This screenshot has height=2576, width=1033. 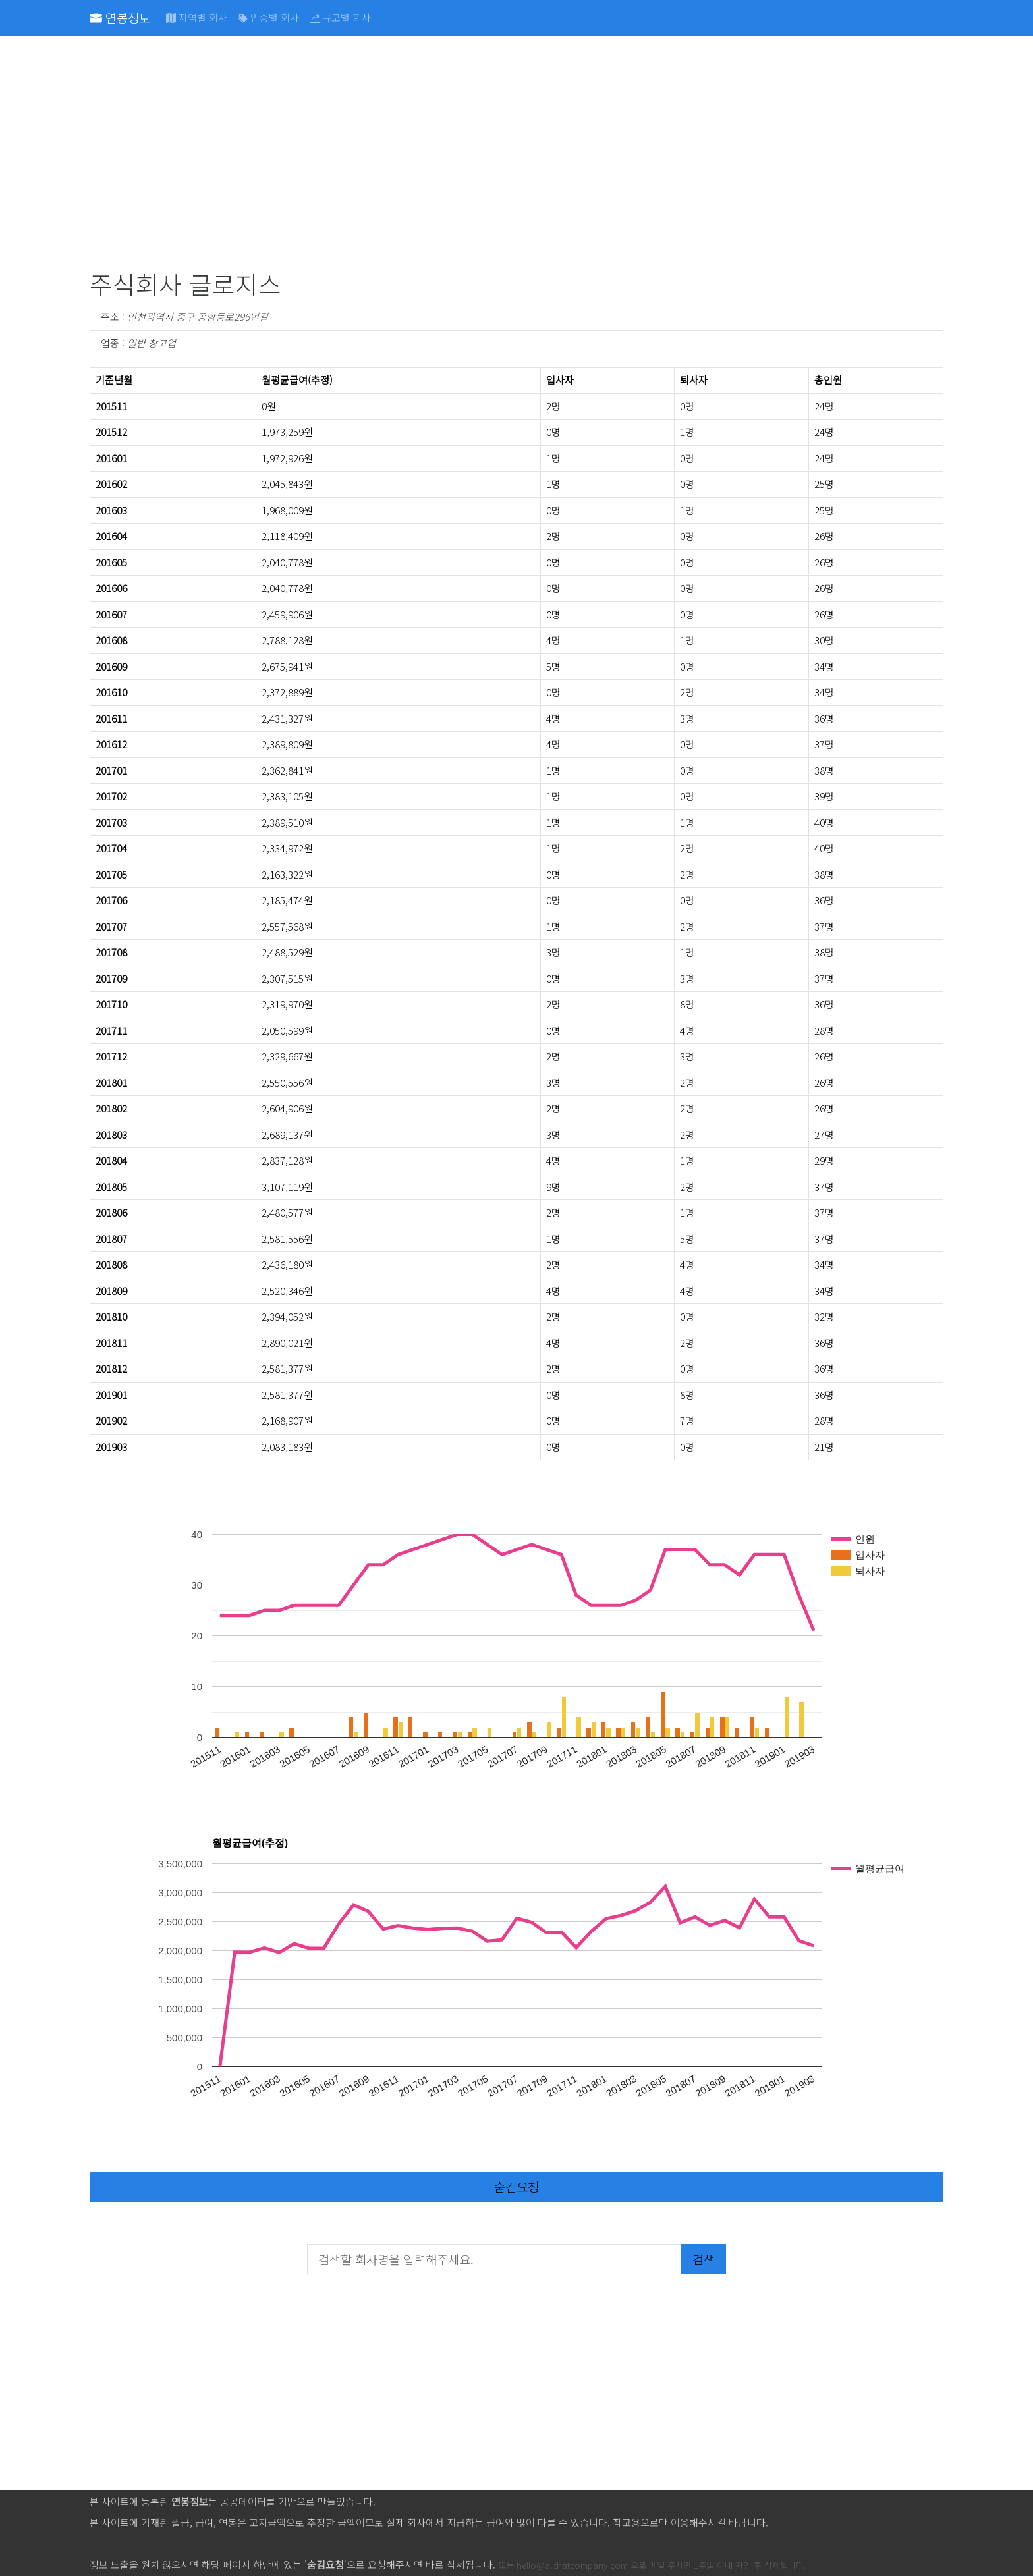 What do you see at coordinates (485, 155) in the screenshot?
I see `[Advertisement]` at bounding box center [485, 155].